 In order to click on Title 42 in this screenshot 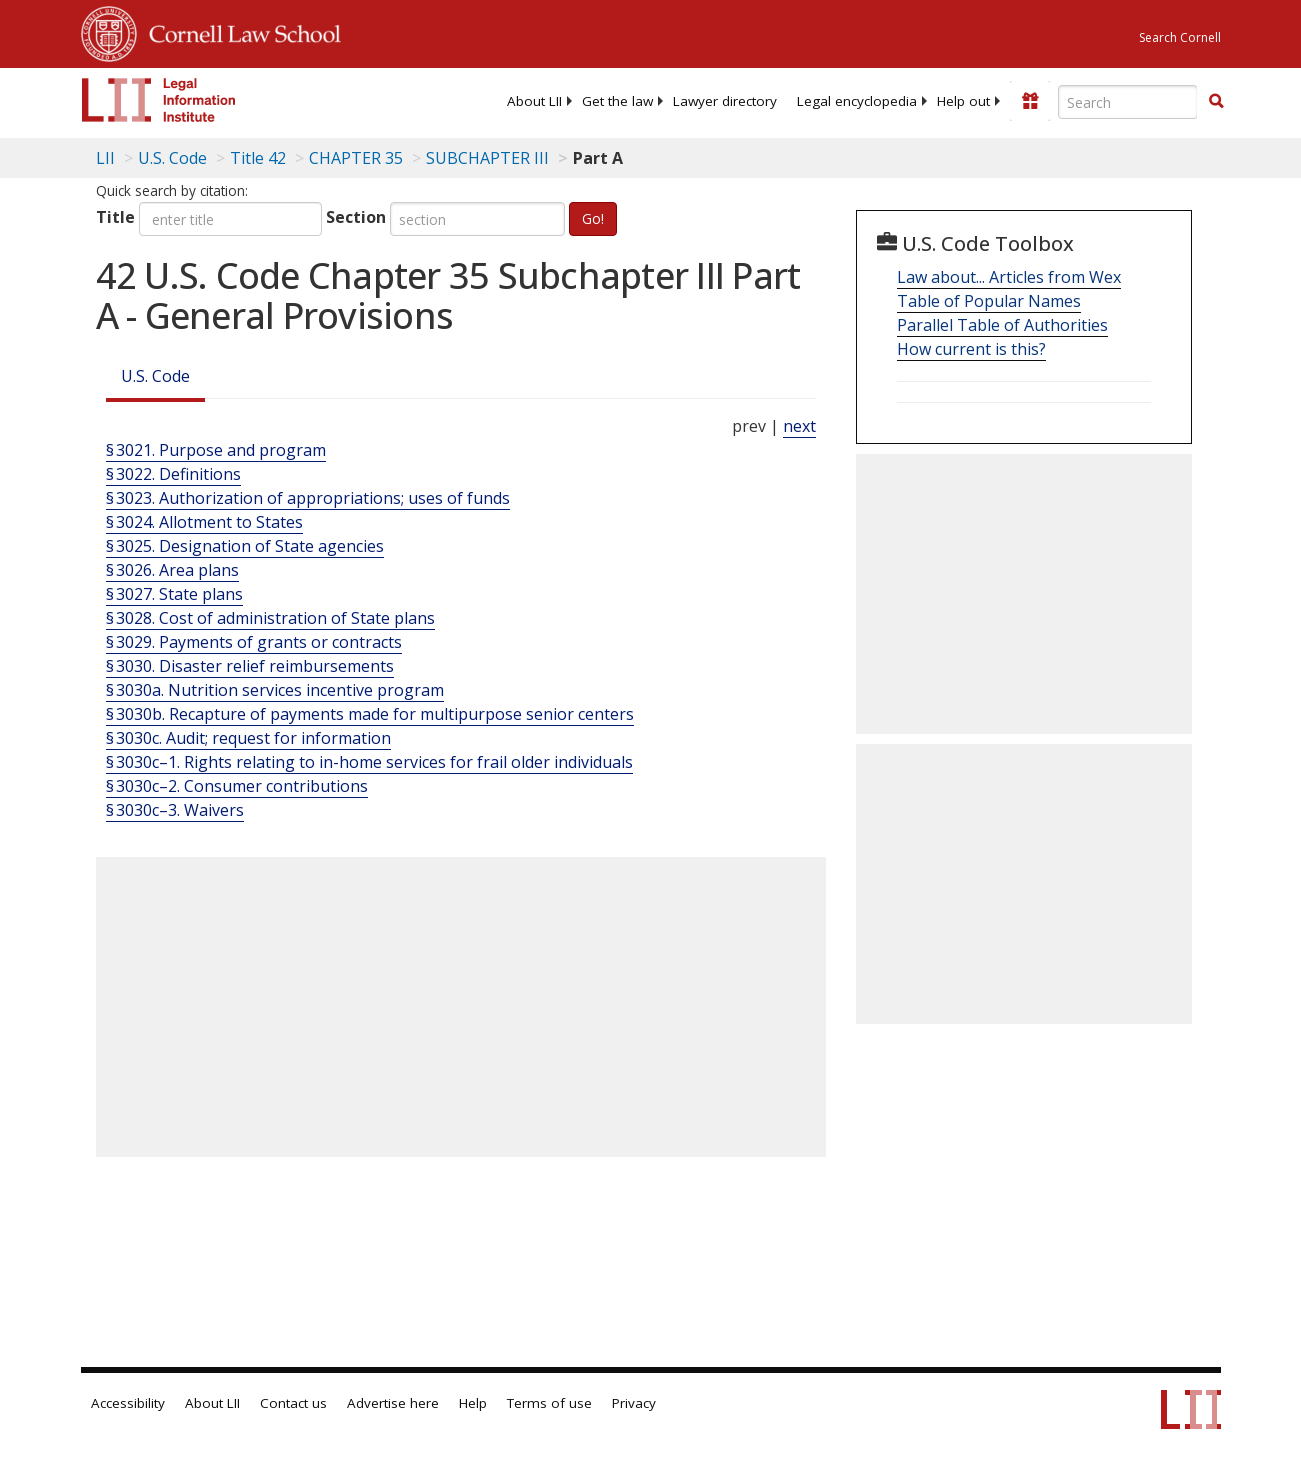, I will do `click(258, 158)`.